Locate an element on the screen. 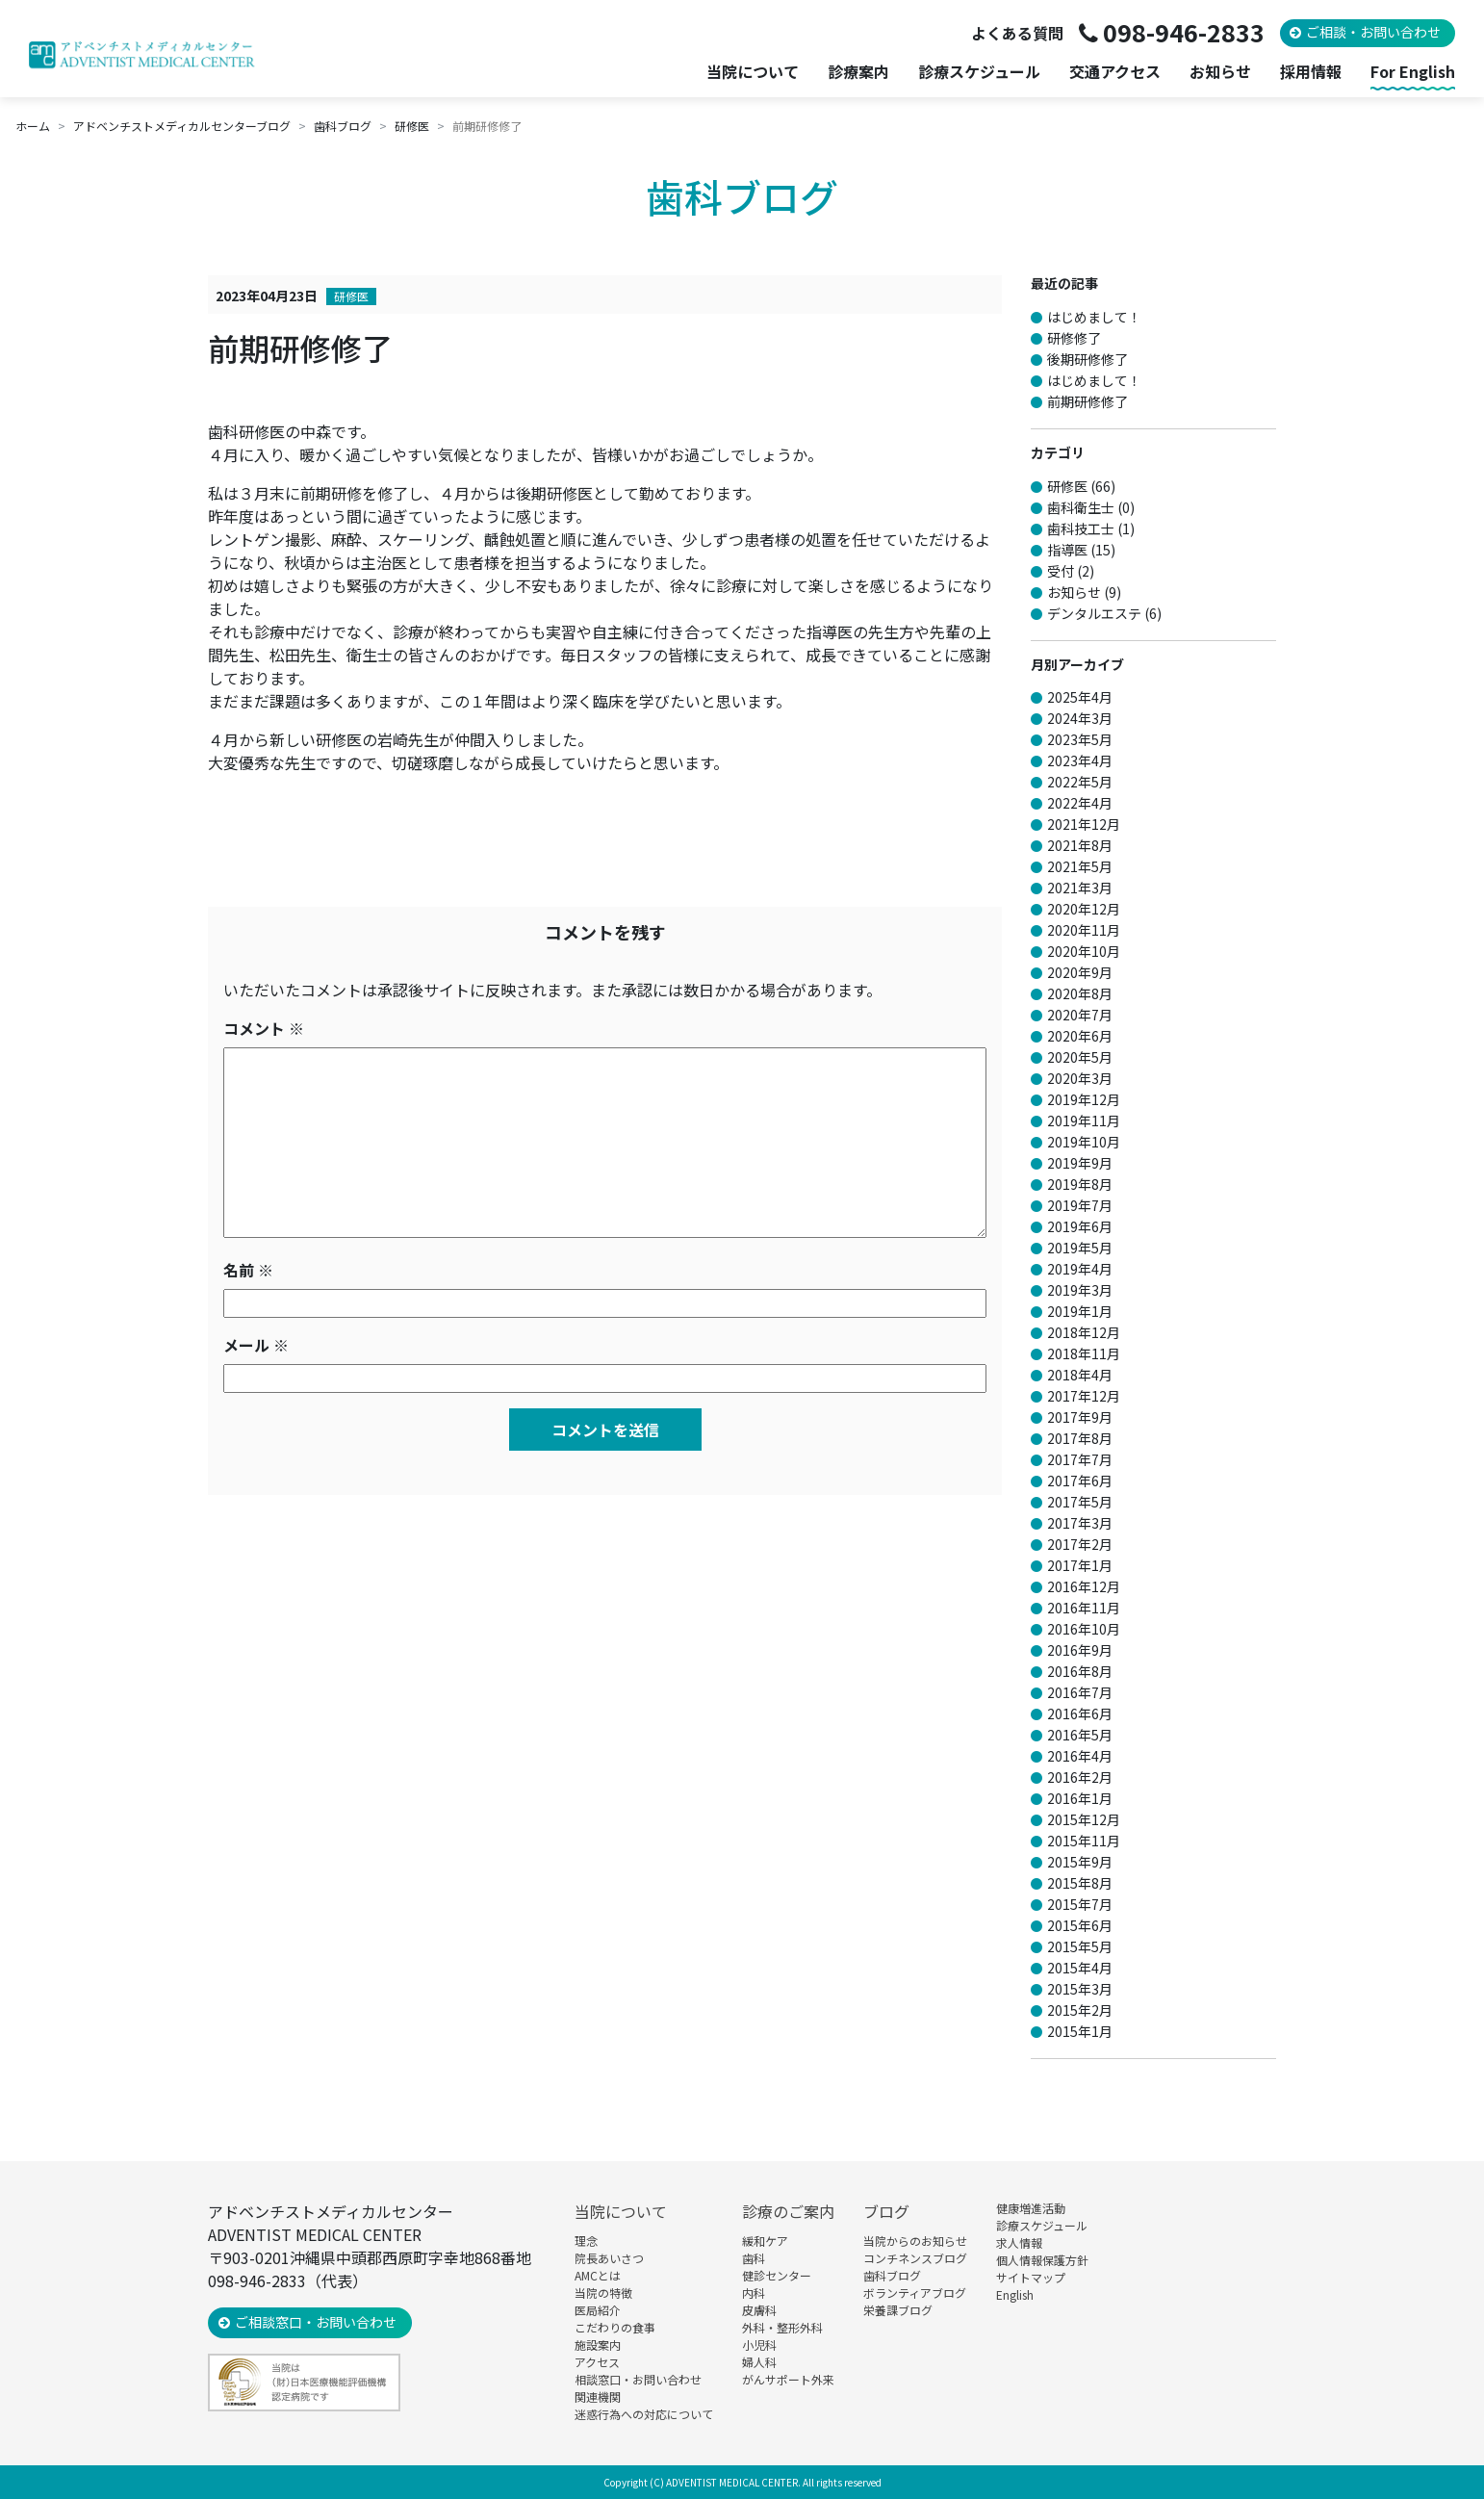 This screenshot has width=1484, height=2499. 外科・整形外科 is located at coordinates (782, 2327).